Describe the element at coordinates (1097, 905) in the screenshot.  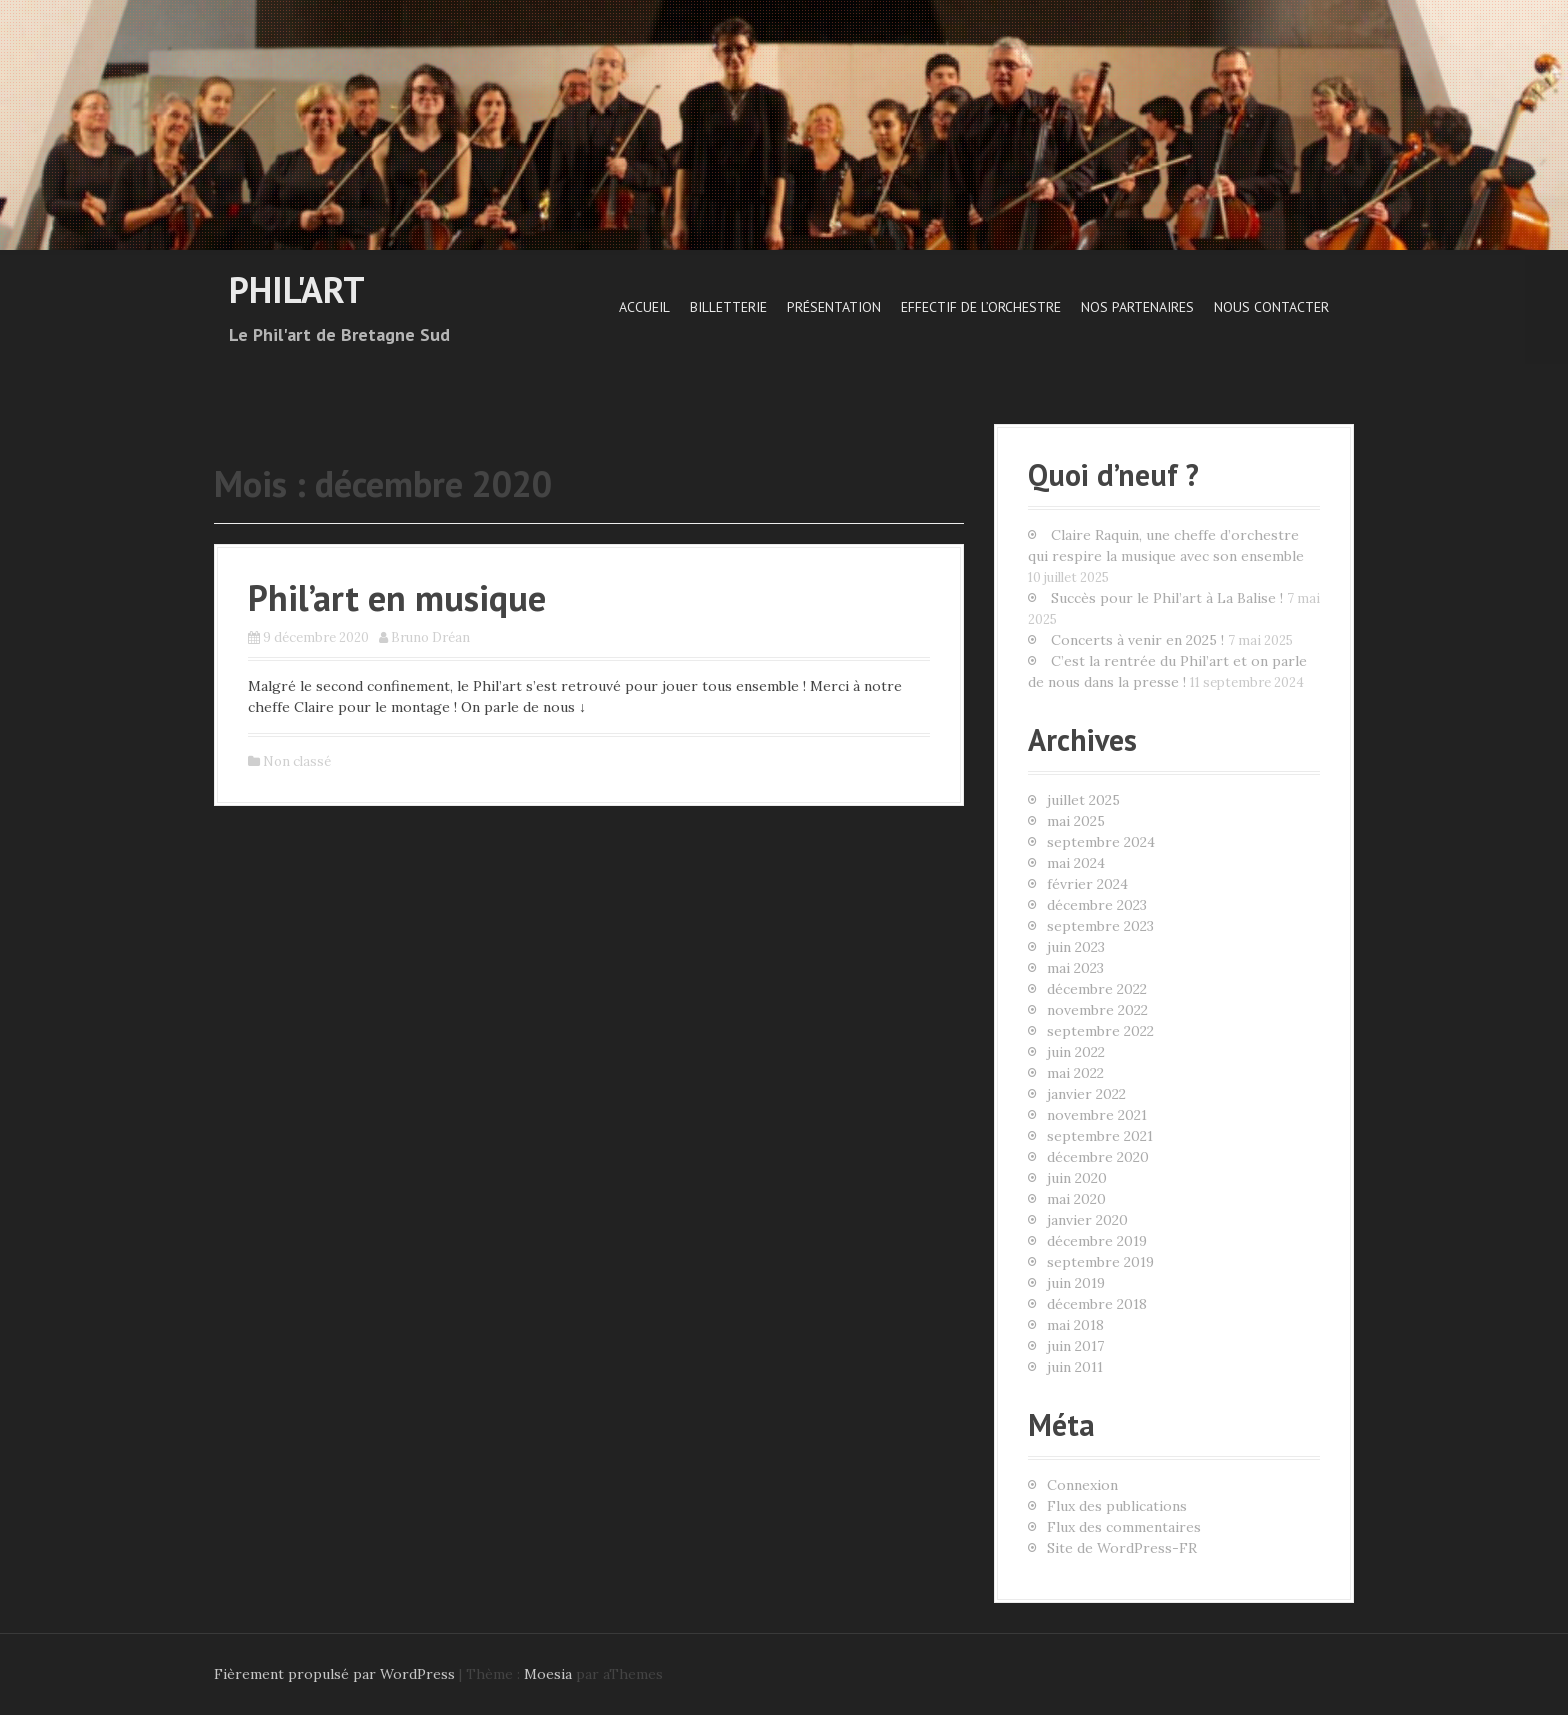
I see `décembre 2023` at that location.